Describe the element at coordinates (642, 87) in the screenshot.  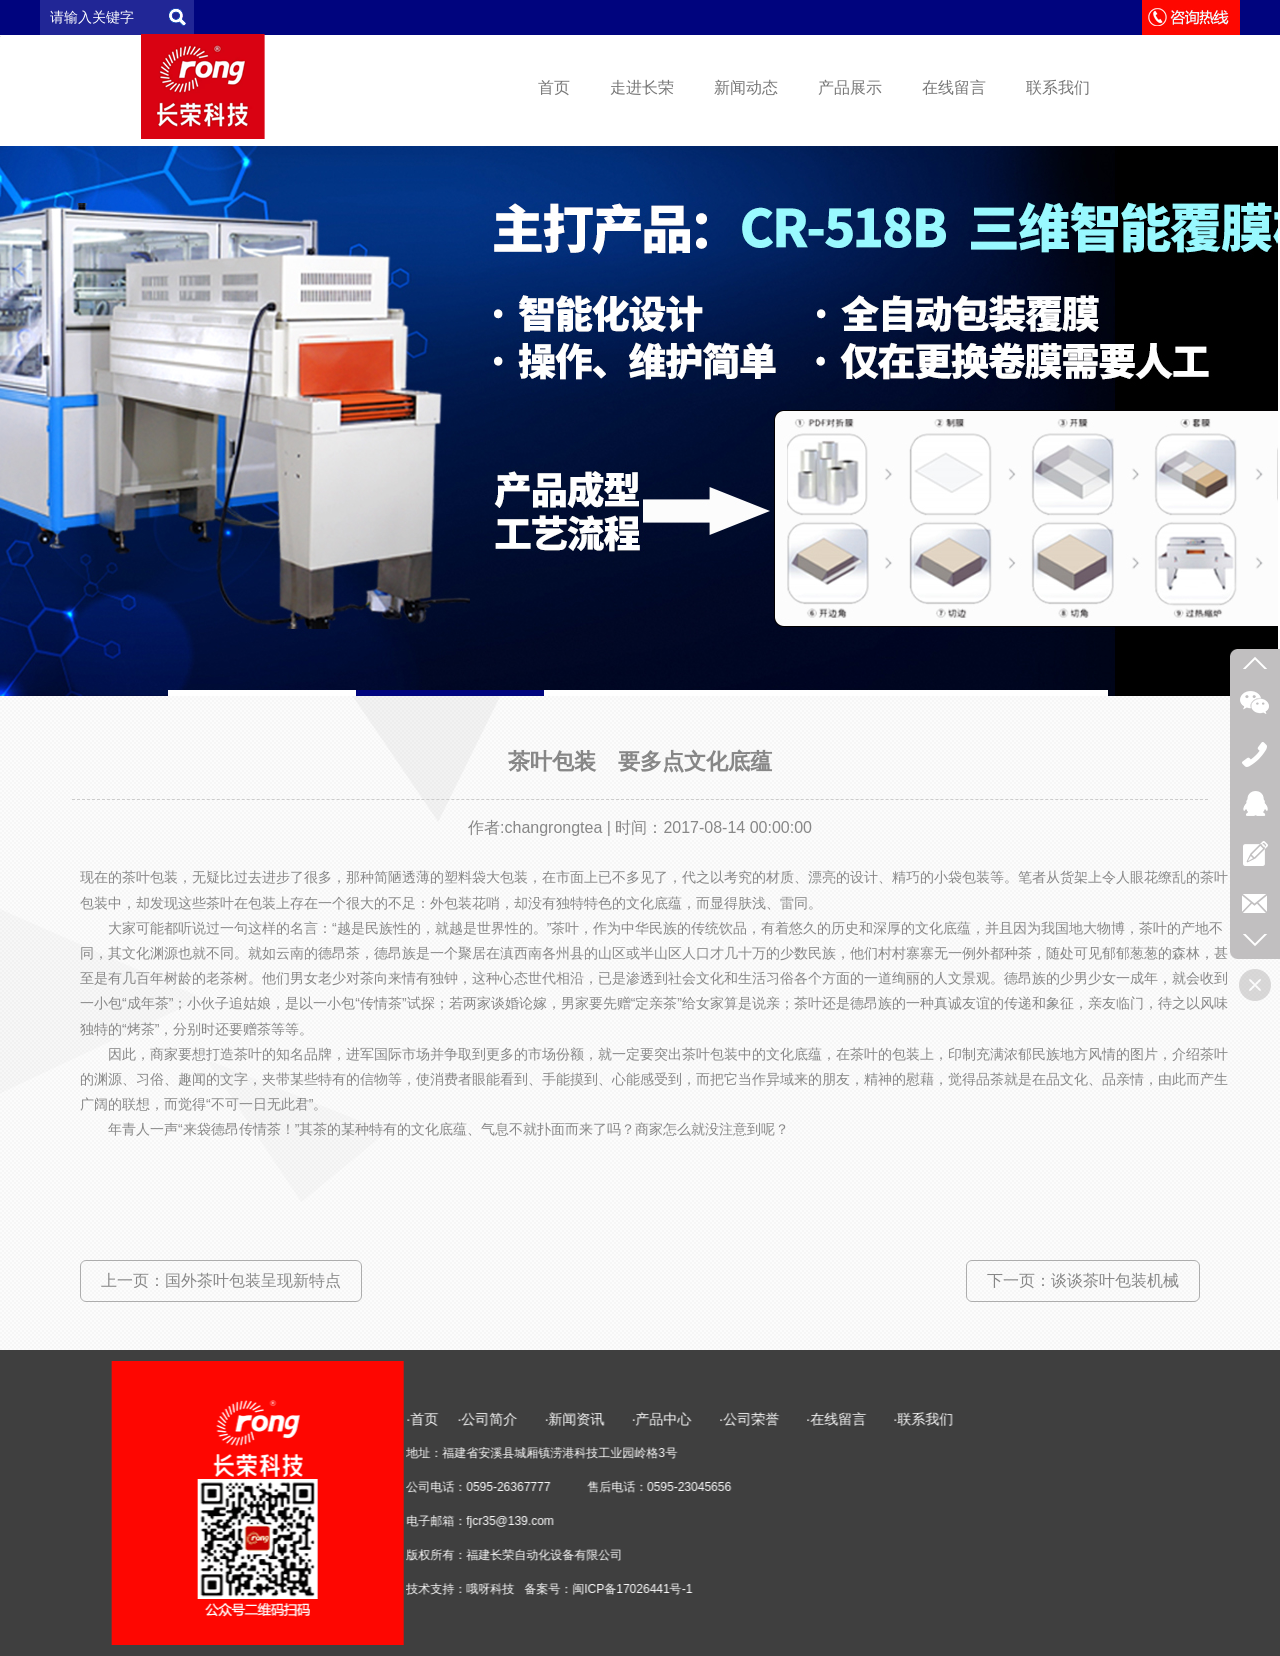
I see `走进长荣` at that location.